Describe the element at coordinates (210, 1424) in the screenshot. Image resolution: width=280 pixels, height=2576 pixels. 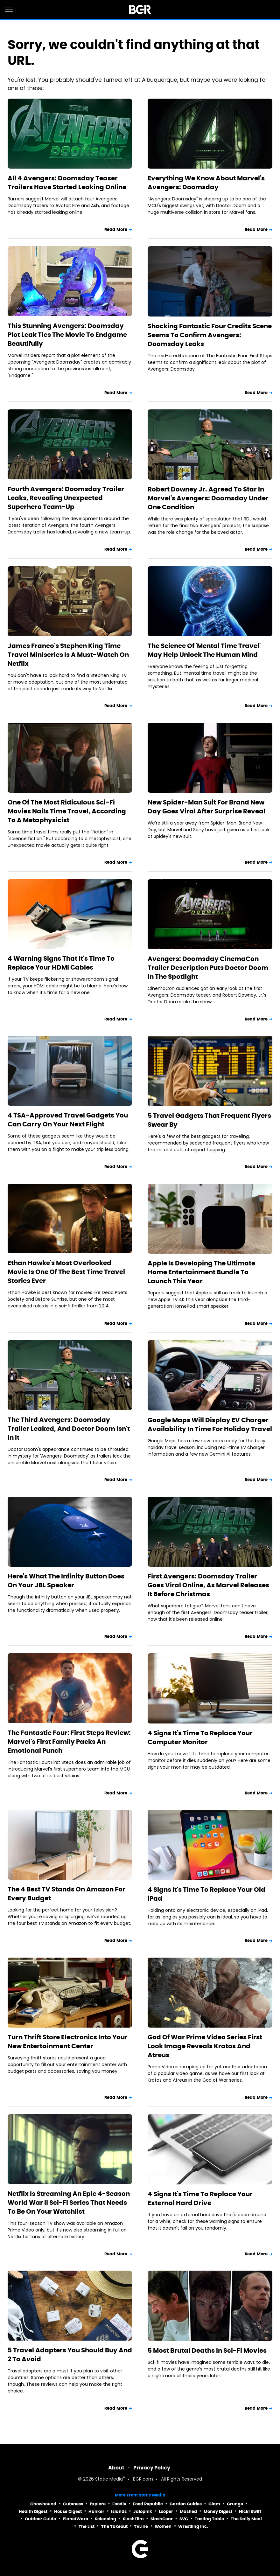
I see `Google Maps Will Display EV Charger Availability In Time For Holiday Travel` at that location.